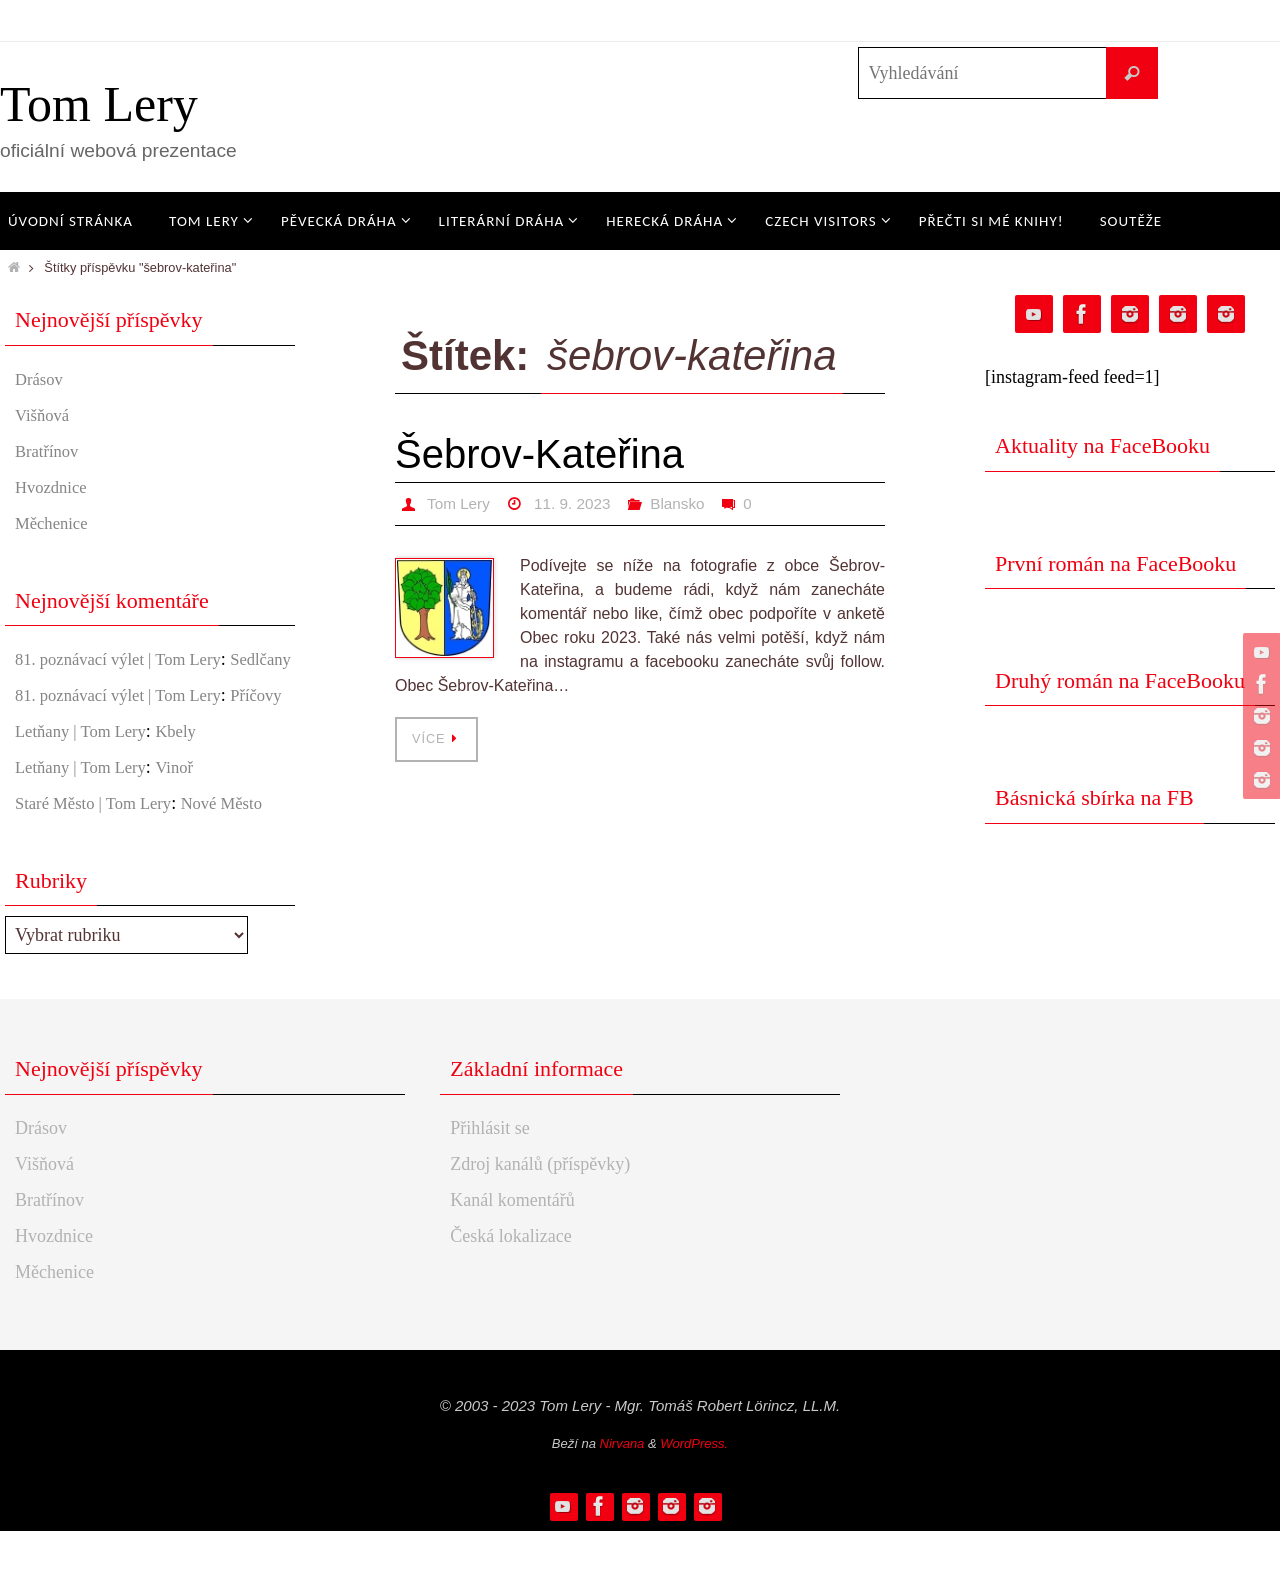 This screenshot has height=1585, width=1280. Describe the element at coordinates (100, 857) in the screenshot. I see `Staré Město | Tom Lery` at that location.